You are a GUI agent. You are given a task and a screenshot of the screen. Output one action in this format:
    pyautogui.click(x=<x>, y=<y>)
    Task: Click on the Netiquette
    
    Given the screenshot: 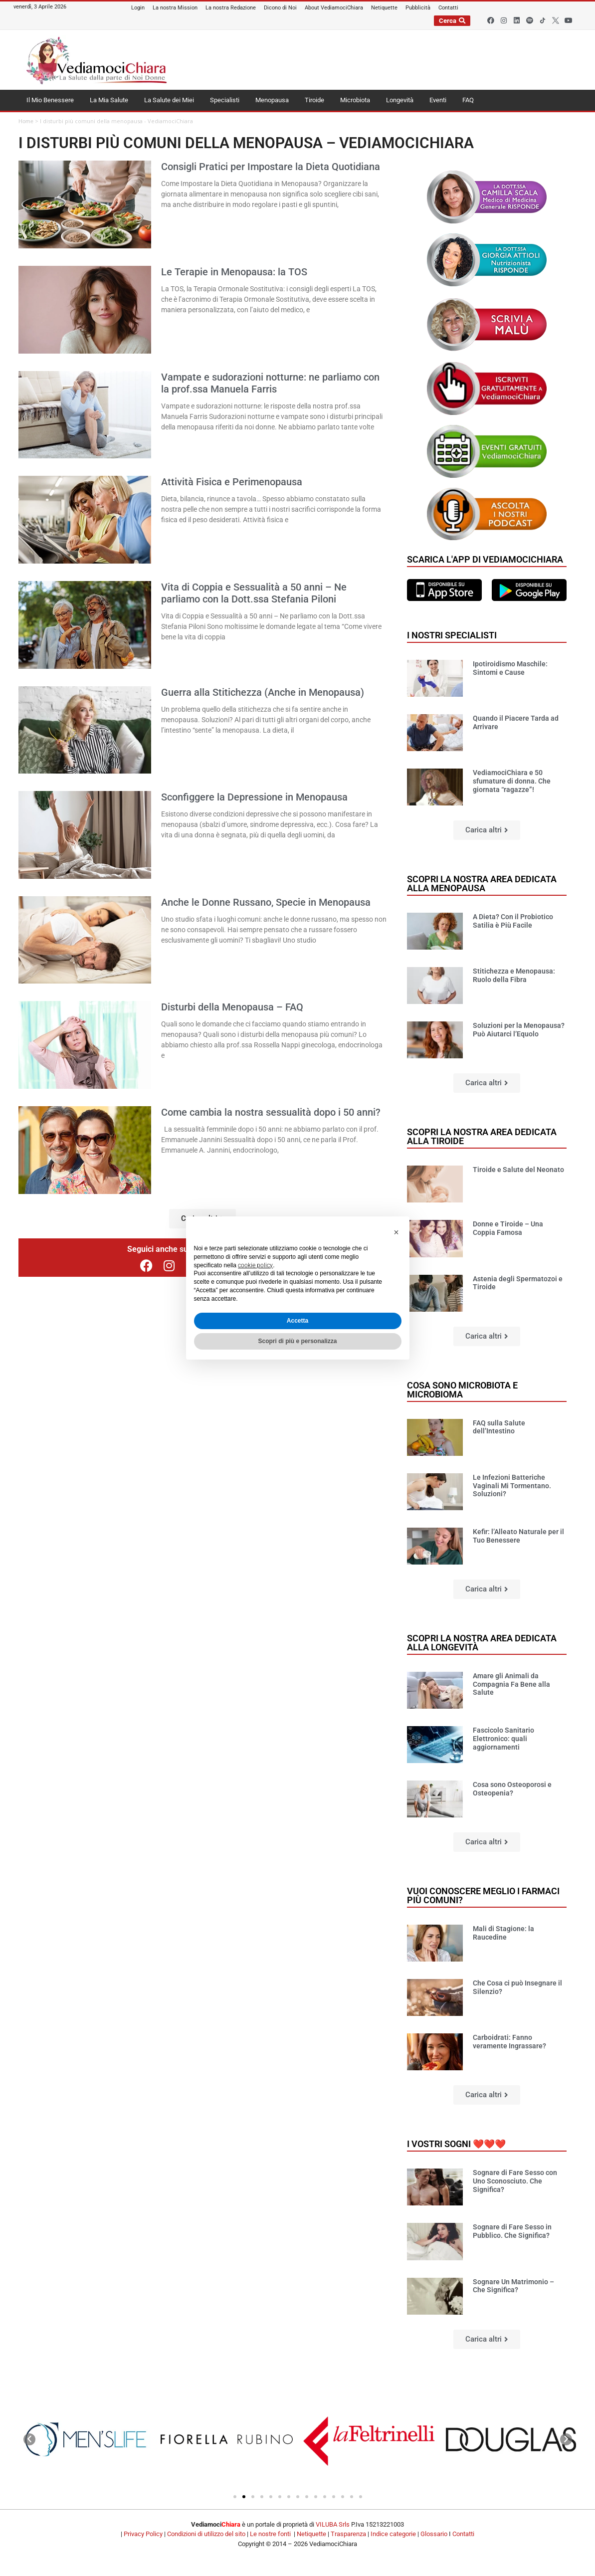 What is the action you would take?
    pyautogui.click(x=311, y=2534)
    